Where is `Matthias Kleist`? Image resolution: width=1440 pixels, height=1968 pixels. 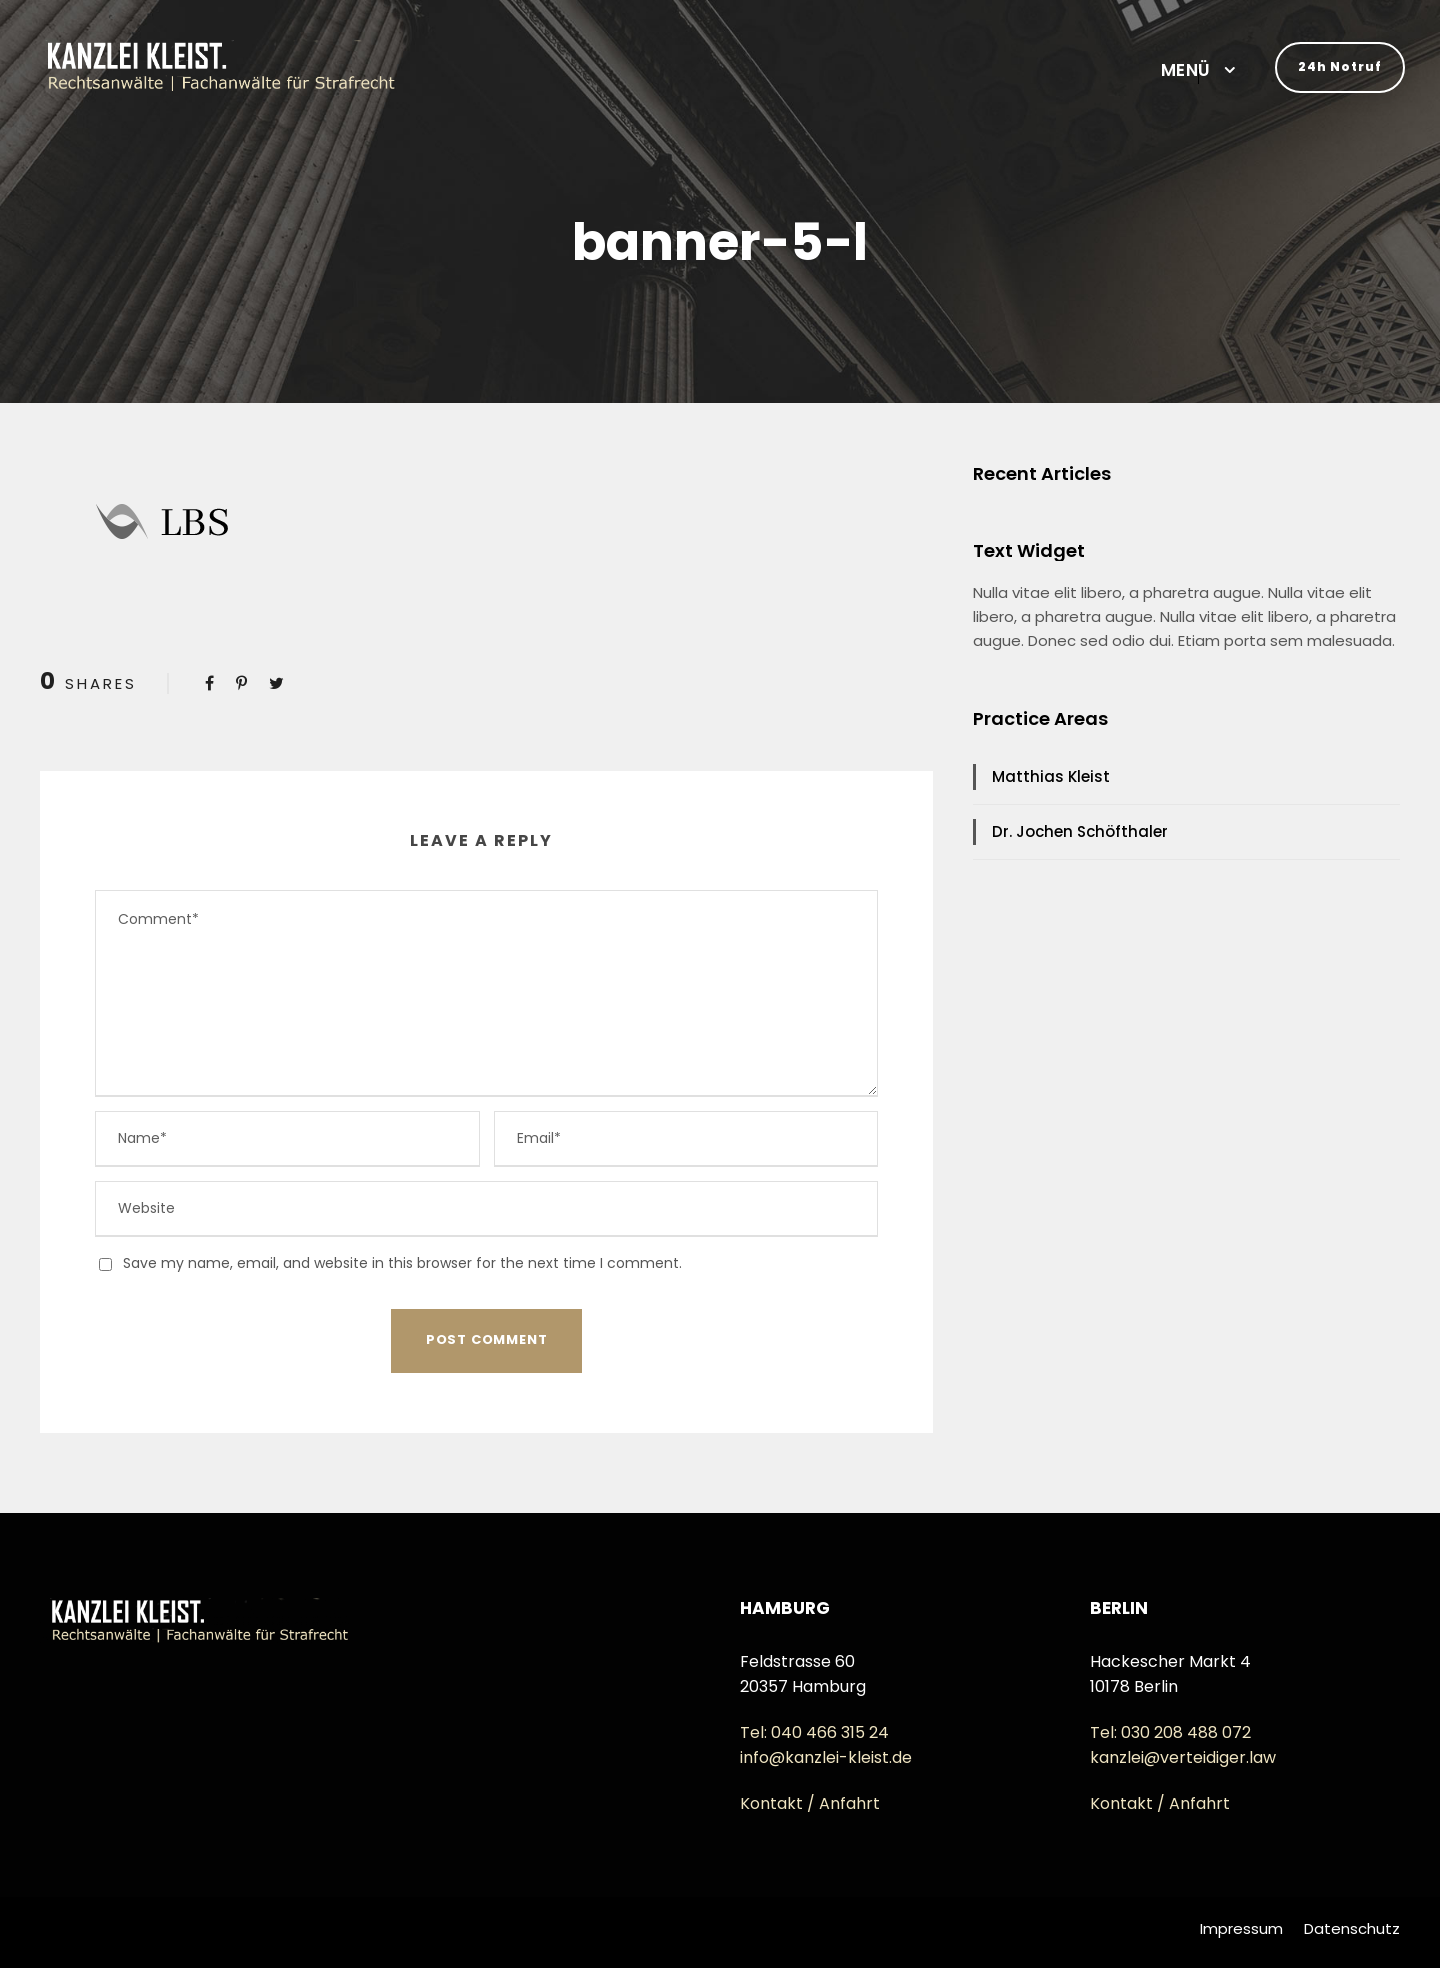 Matthias Kleist is located at coordinates (1051, 776).